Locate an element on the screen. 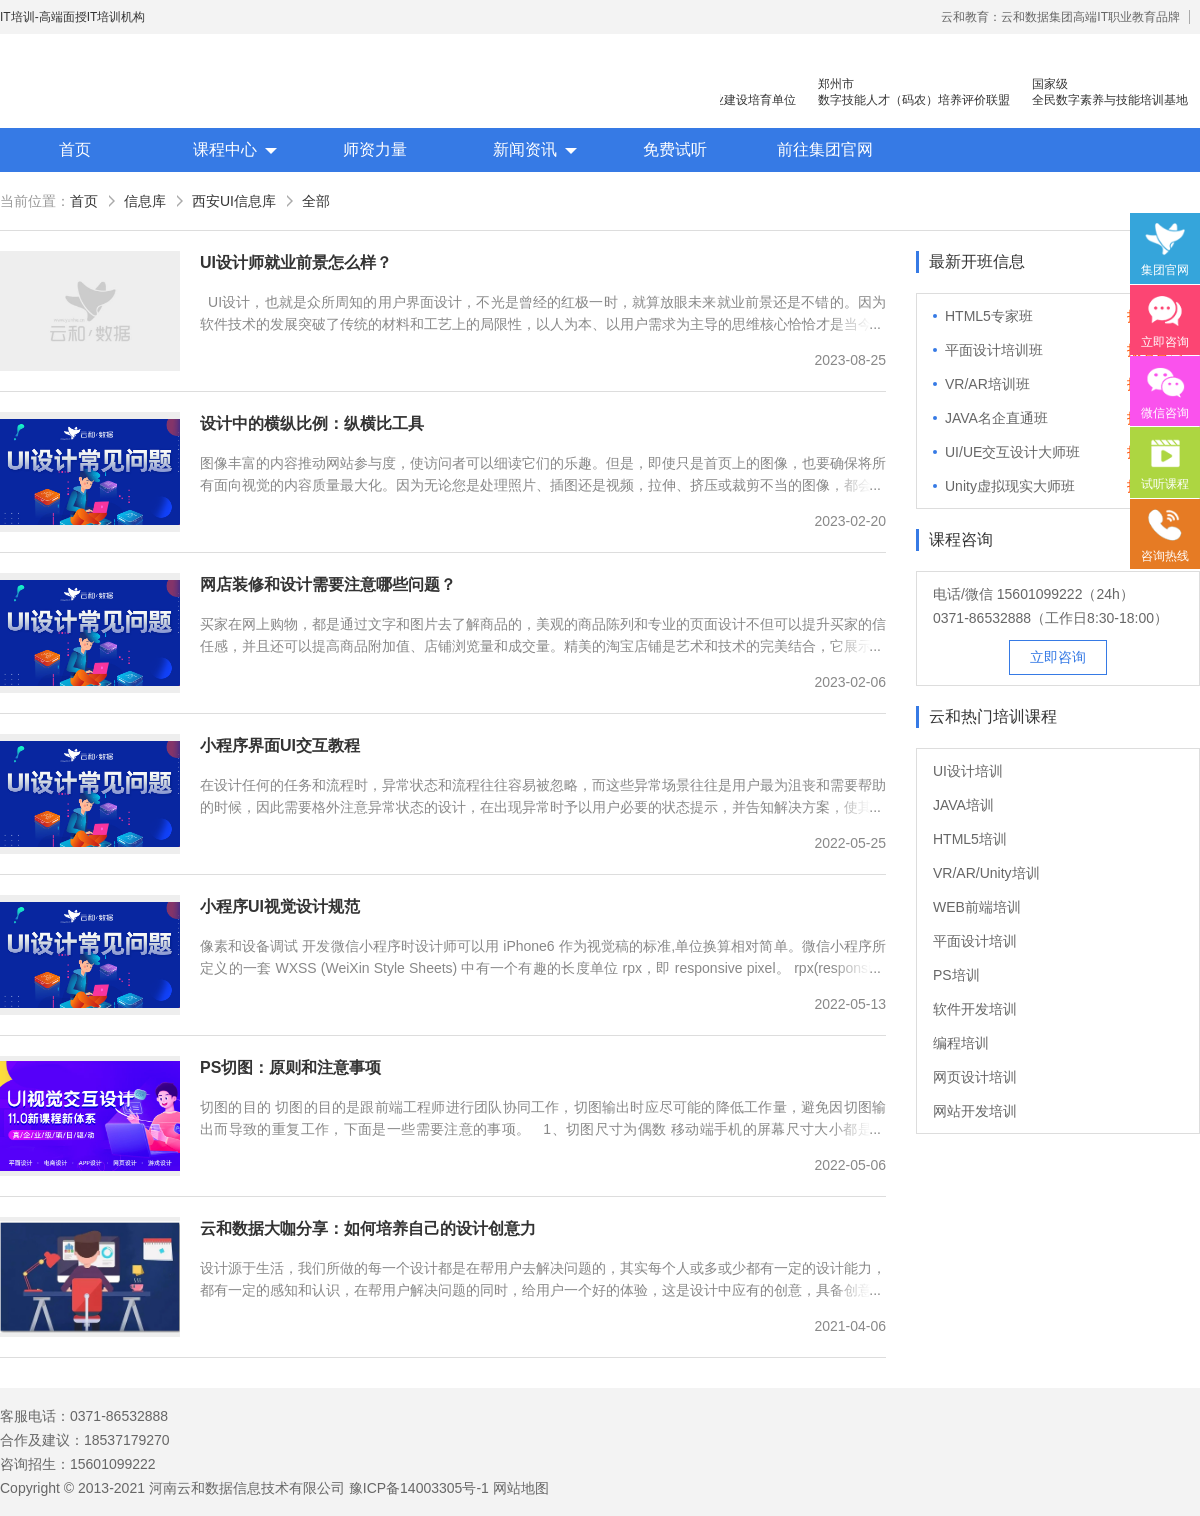 This screenshot has height=1516, width=1200. 新闻资讯 is located at coordinates (525, 149).